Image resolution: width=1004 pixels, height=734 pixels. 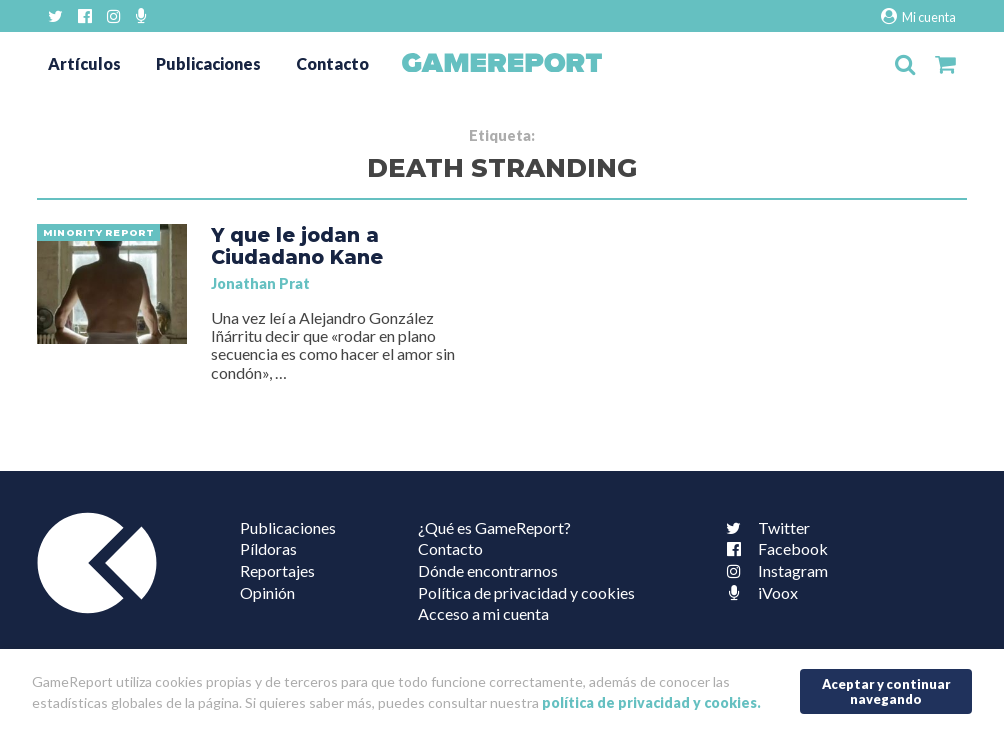 I want to click on Y que le jodan a Ciudadano Kane, so click(x=297, y=246).